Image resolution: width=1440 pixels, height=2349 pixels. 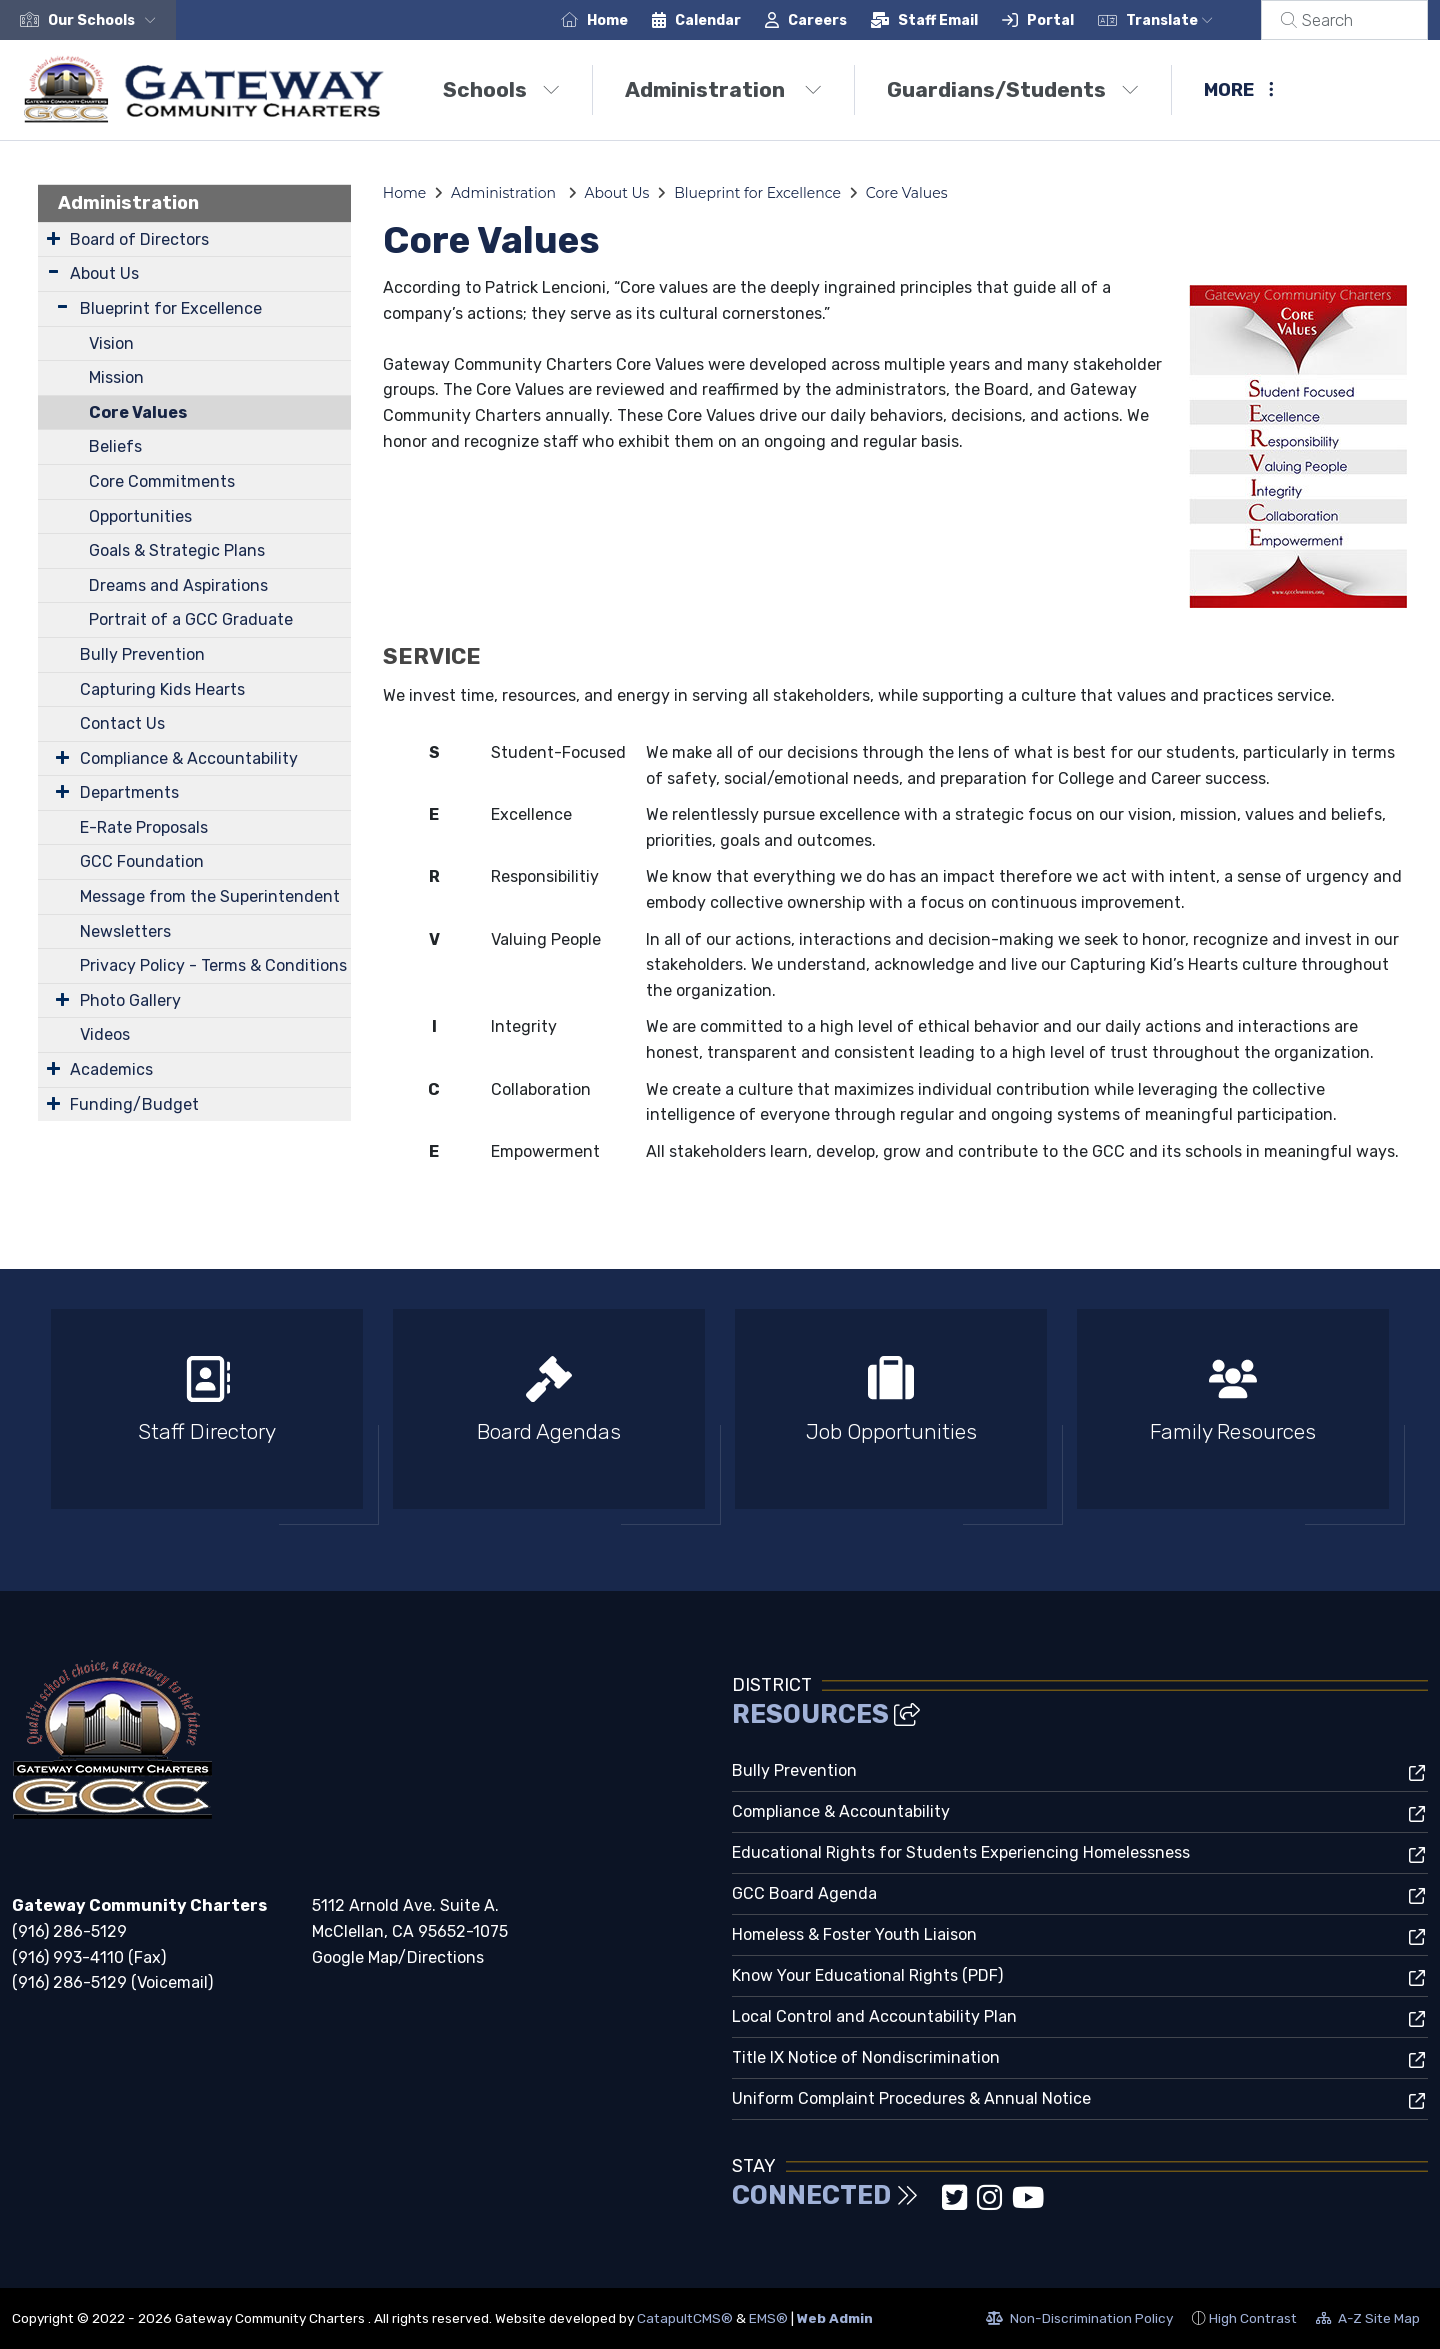 What do you see at coordinates (144, 827) in the screenshot?
I see `E-Rate Proposals` at bounding box center [144, 827].